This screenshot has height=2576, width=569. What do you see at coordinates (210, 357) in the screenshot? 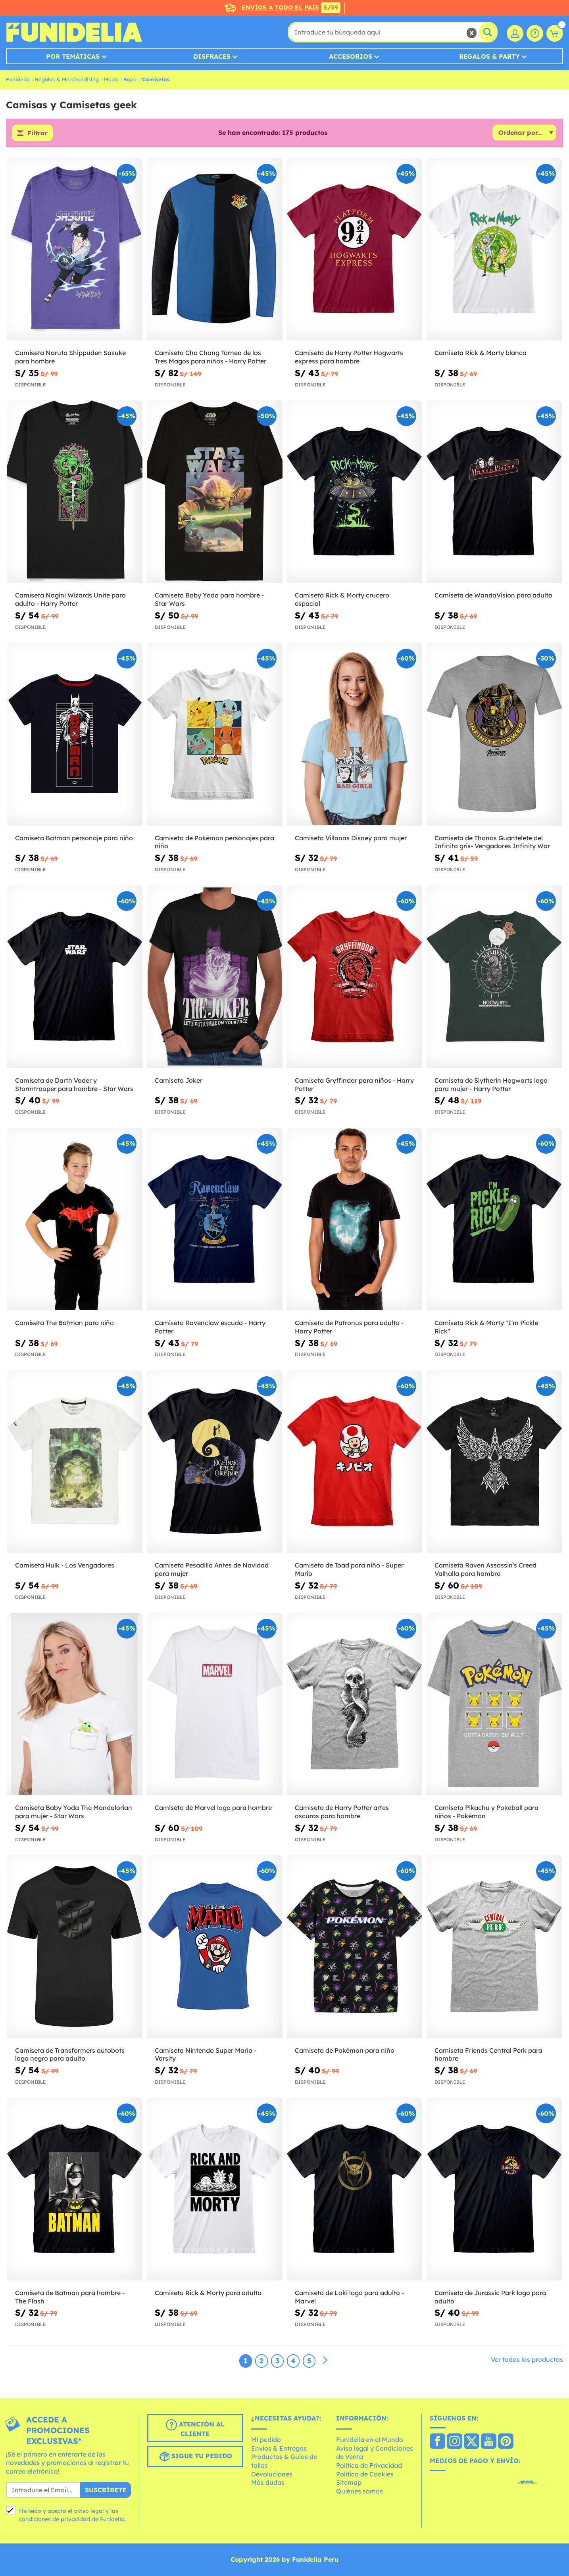
I see `Camiseta Cho Chang Torneo de los Tres Magos para niños - Harry Potter` at bounding box center [210, 357].